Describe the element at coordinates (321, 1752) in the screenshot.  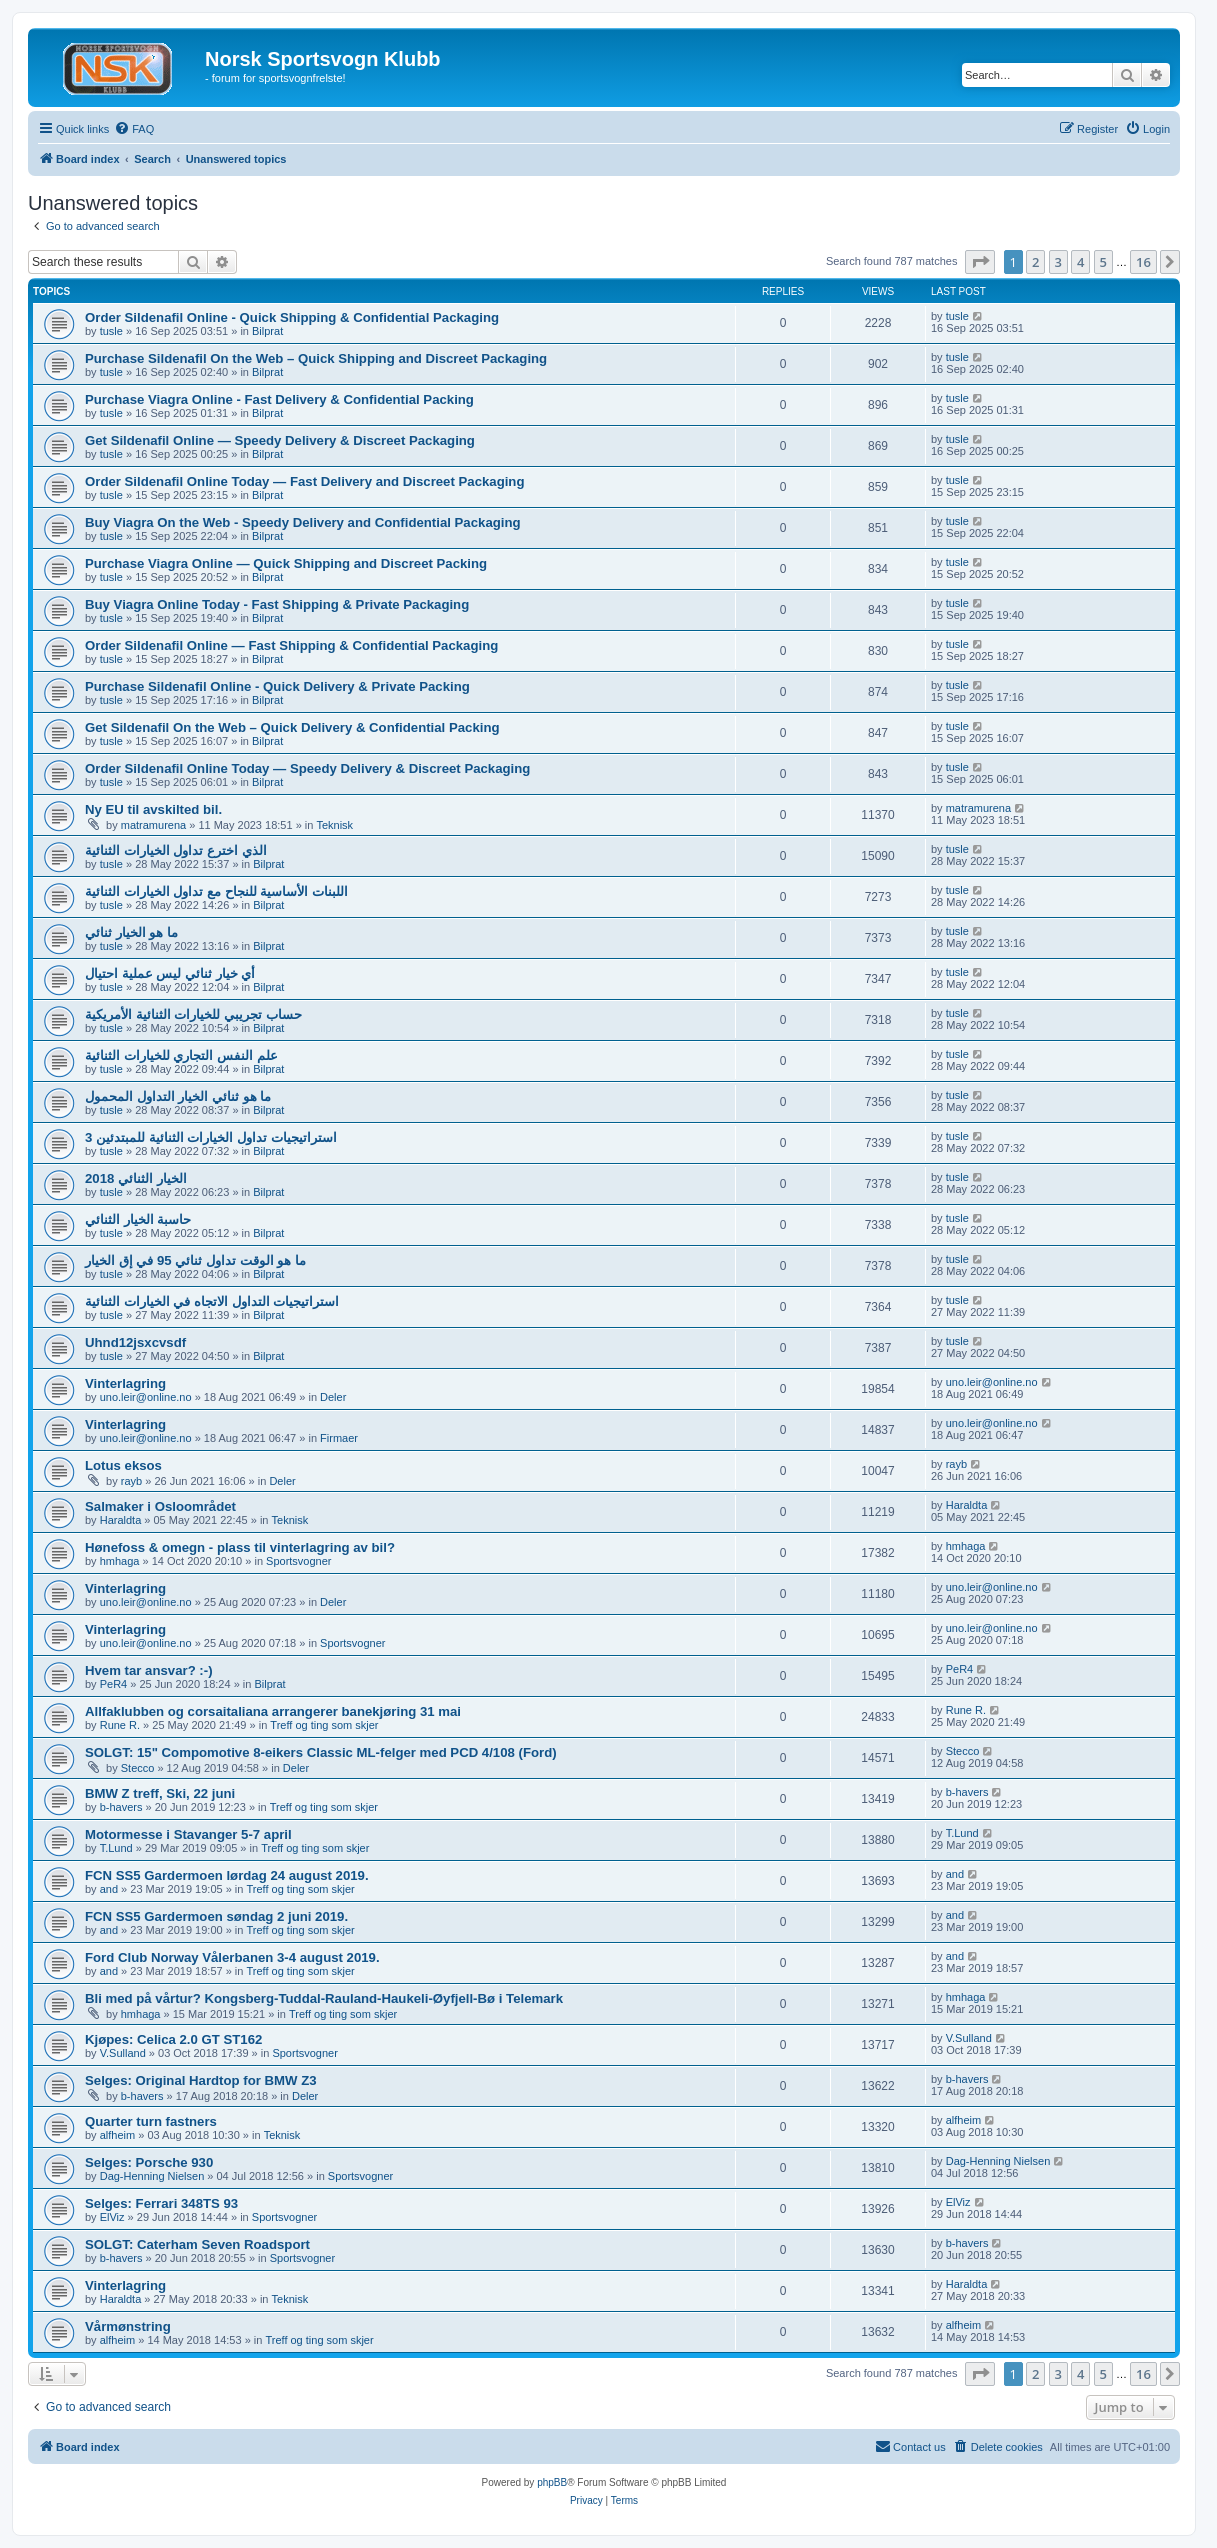
I see `SOLGT: 15" Compomotive 8-eikers Classic ML-felger med PCD 4/108 (Ford)` at that location.